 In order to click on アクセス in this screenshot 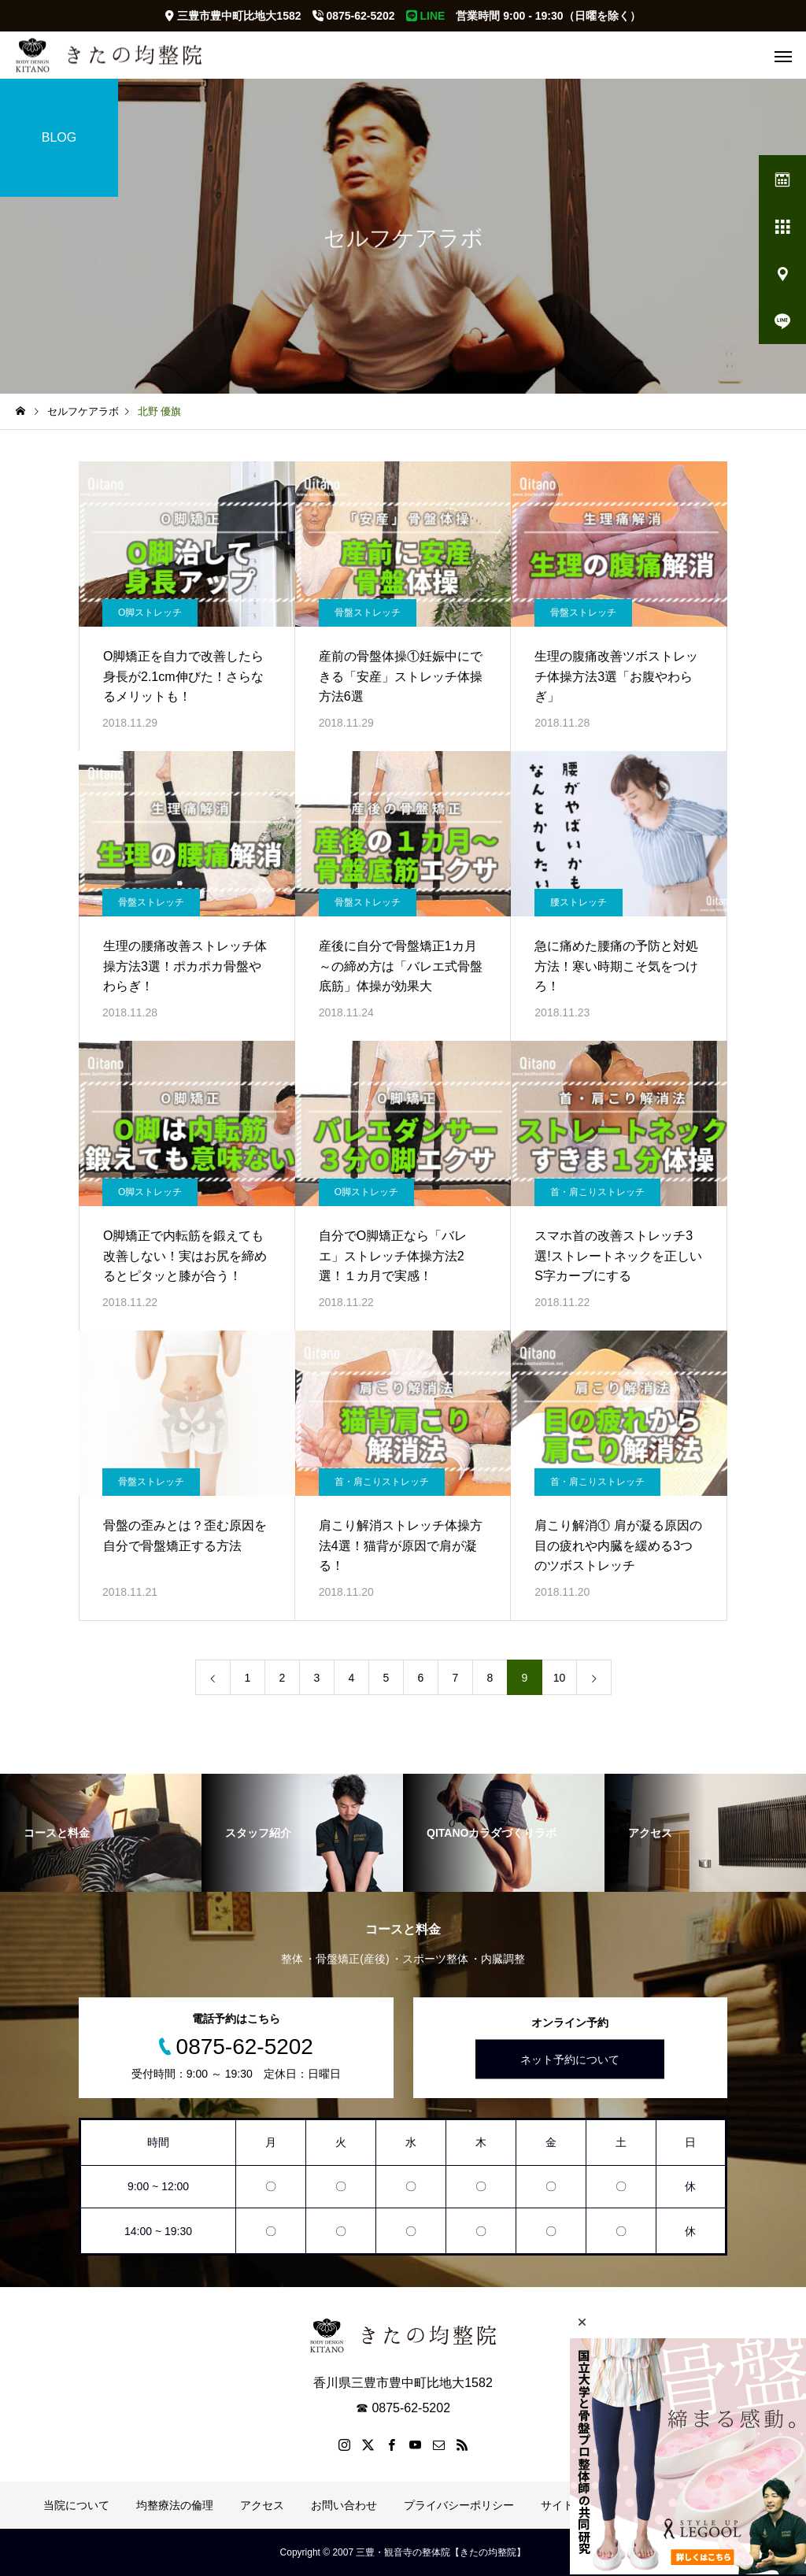, I will do `click(262, 2505)`.